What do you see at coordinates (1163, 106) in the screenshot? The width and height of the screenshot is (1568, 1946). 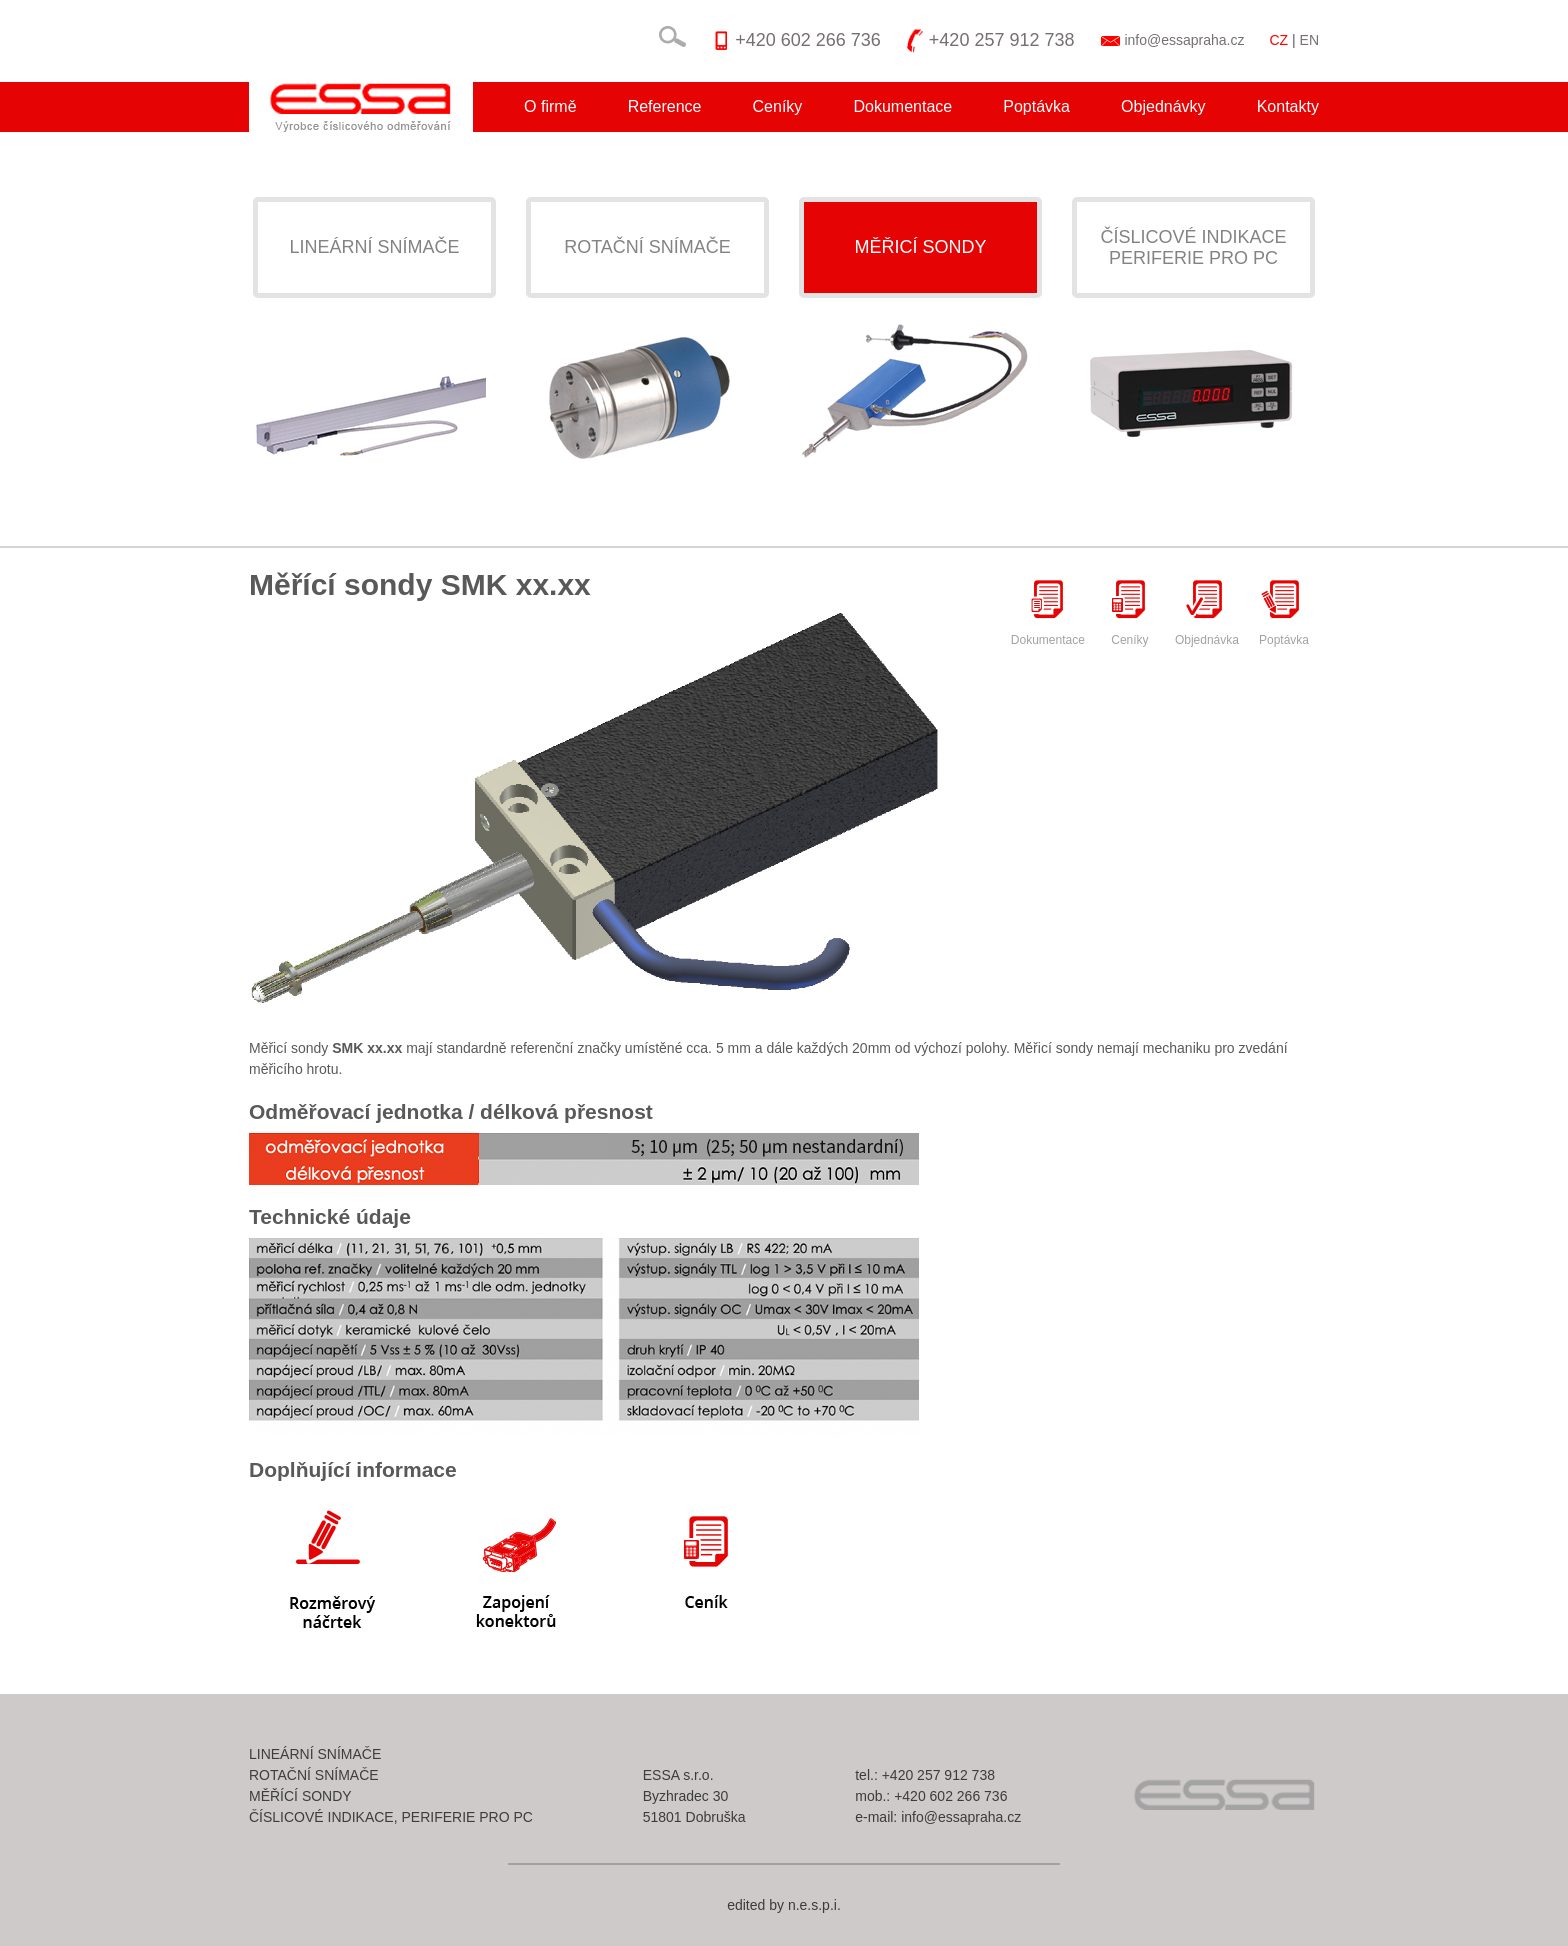 I see `Objednávky` at bounding box center [1163, 106].